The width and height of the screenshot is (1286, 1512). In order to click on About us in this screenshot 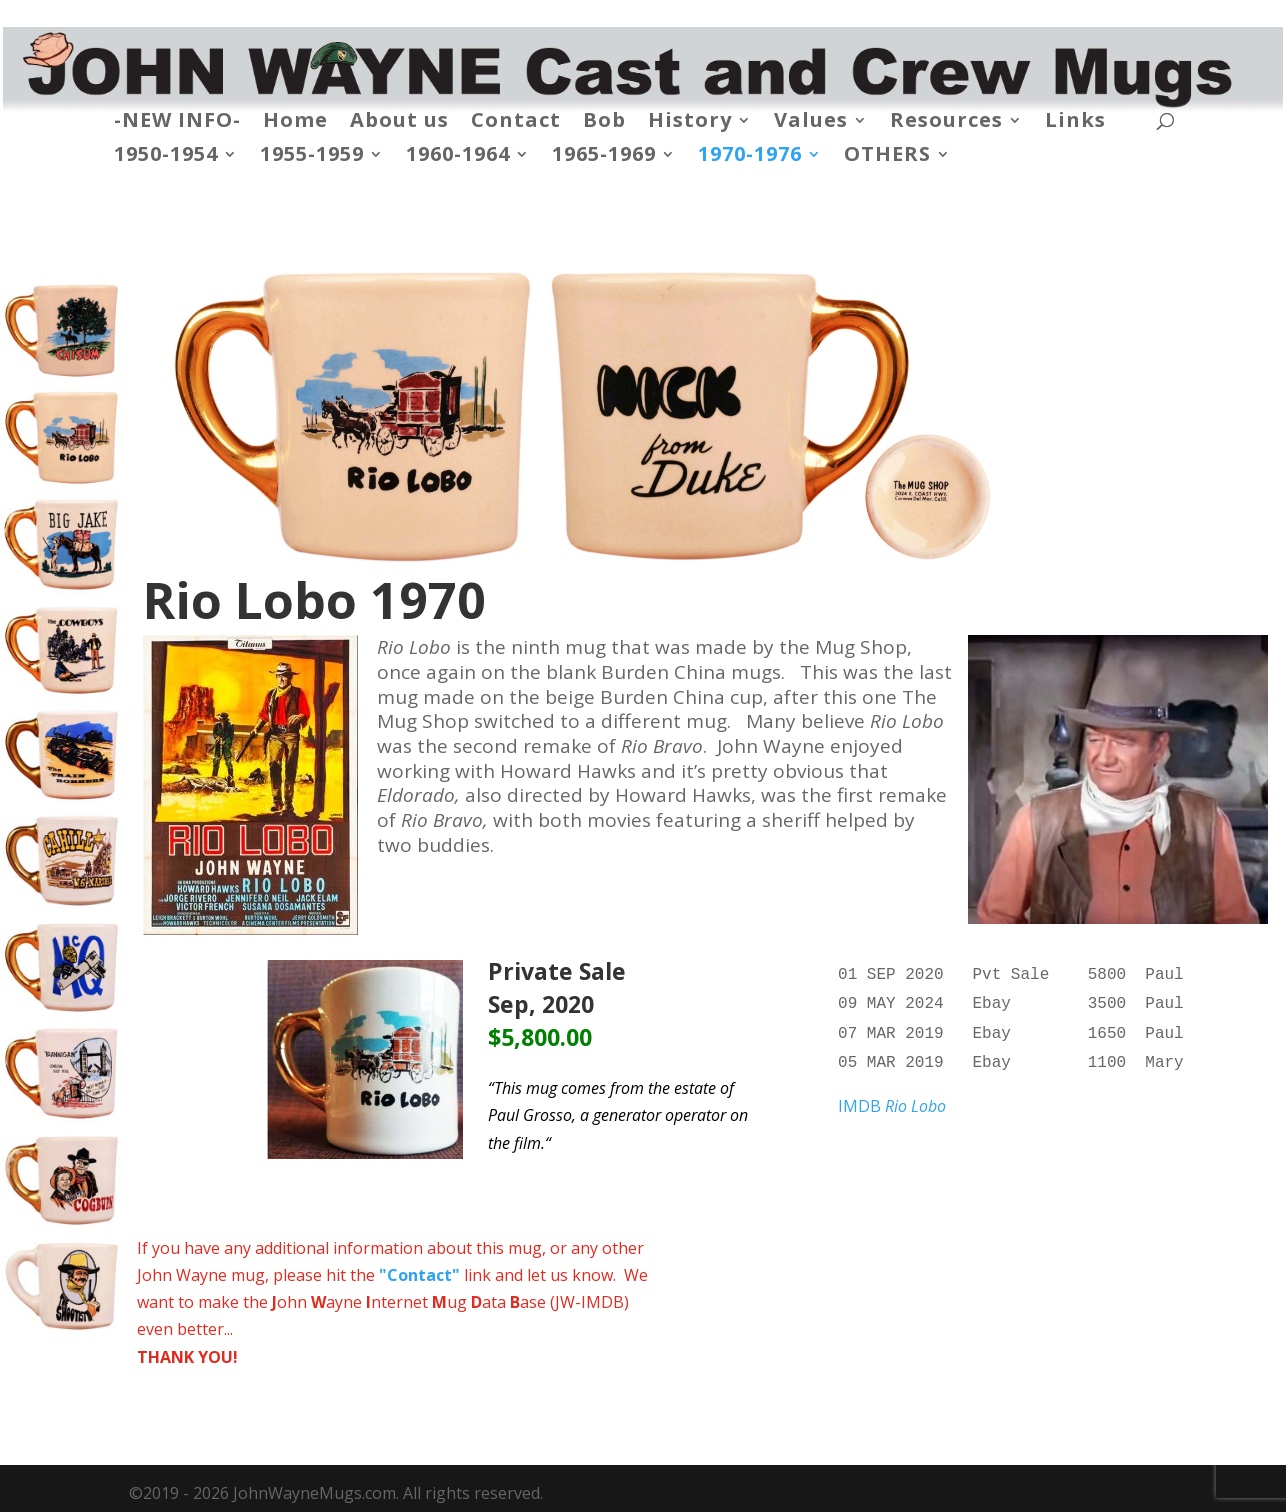, I will do `click(399, 123)`.